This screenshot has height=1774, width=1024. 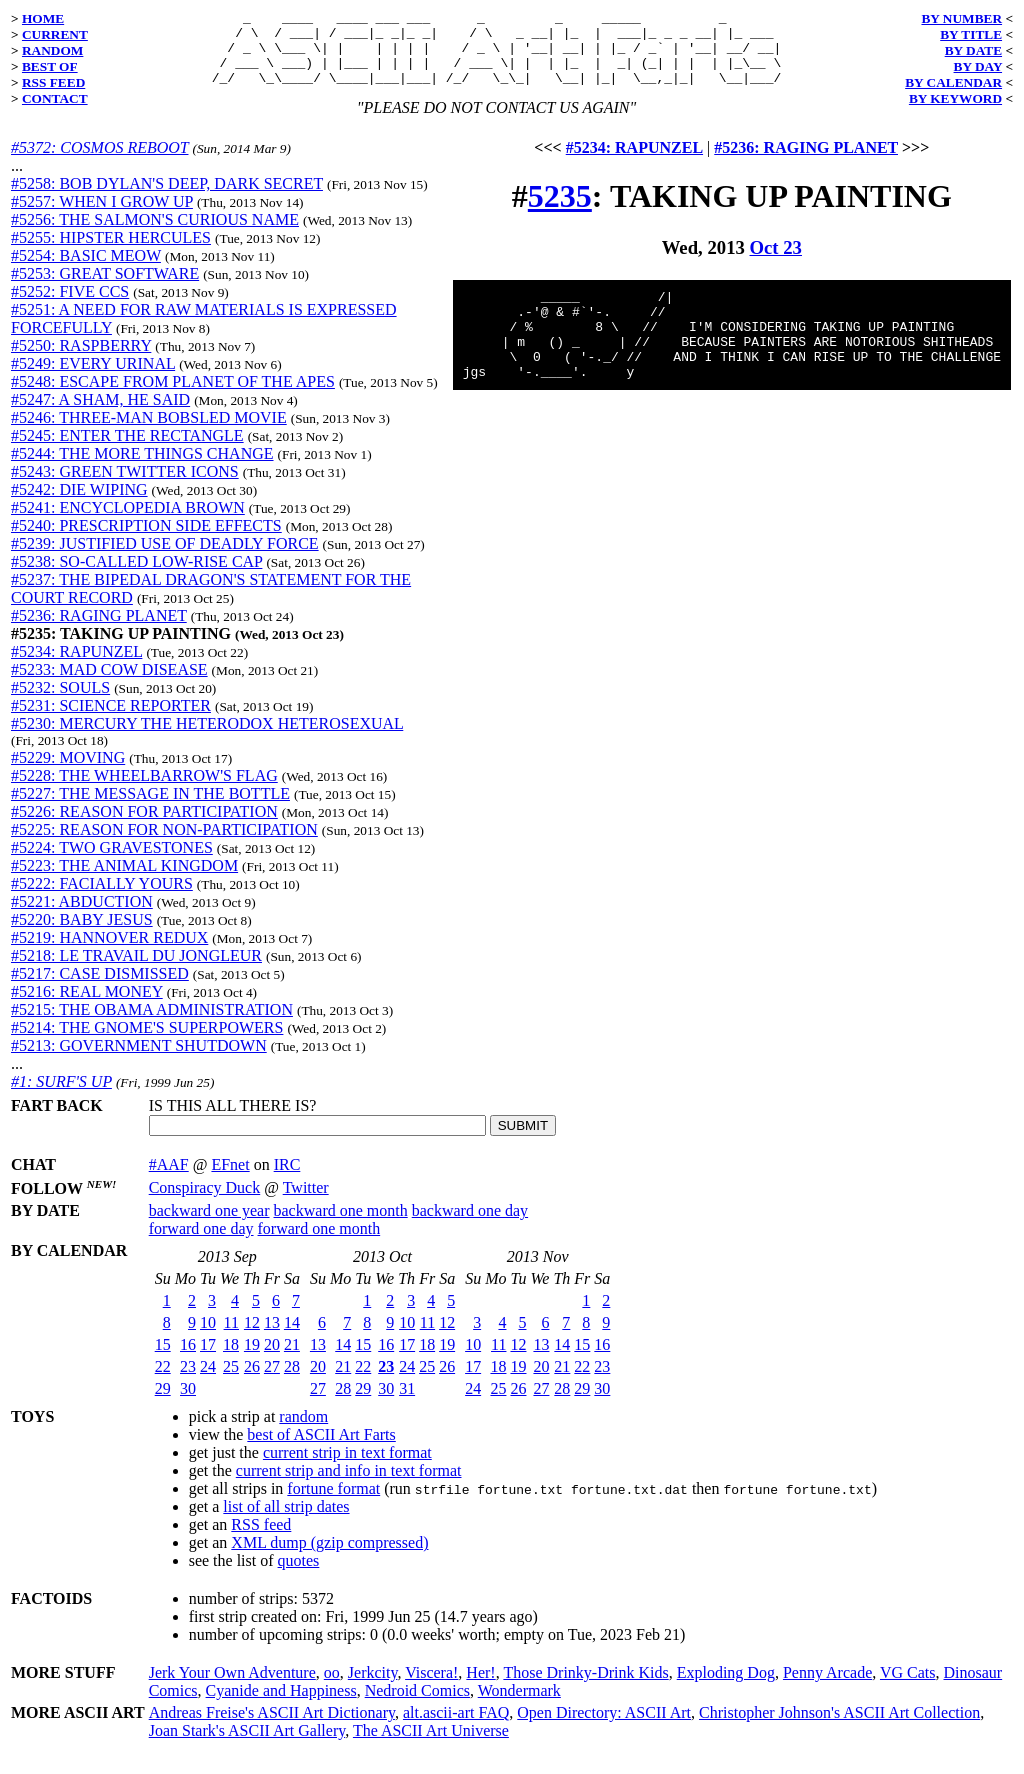 I want to click on 23, so click(x=188, y=1381).